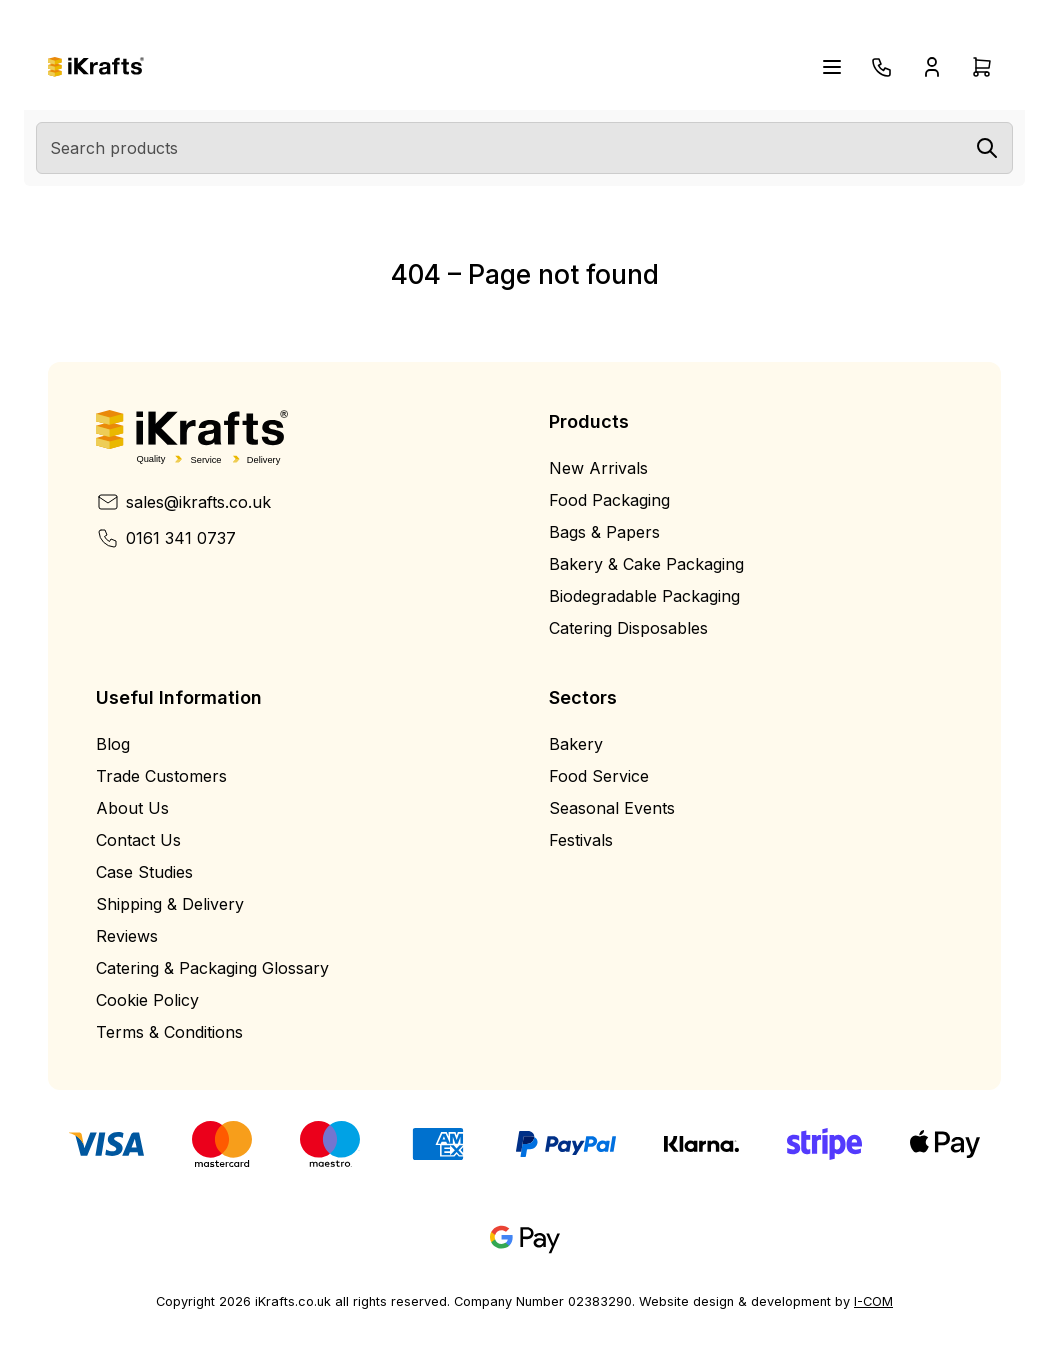 The height and width of the screenshot is (1349, 1049). What do you see at coordinates (166, 538) in the screenshot?
I see `0161 341 0737` at bounding box center [166, 538].